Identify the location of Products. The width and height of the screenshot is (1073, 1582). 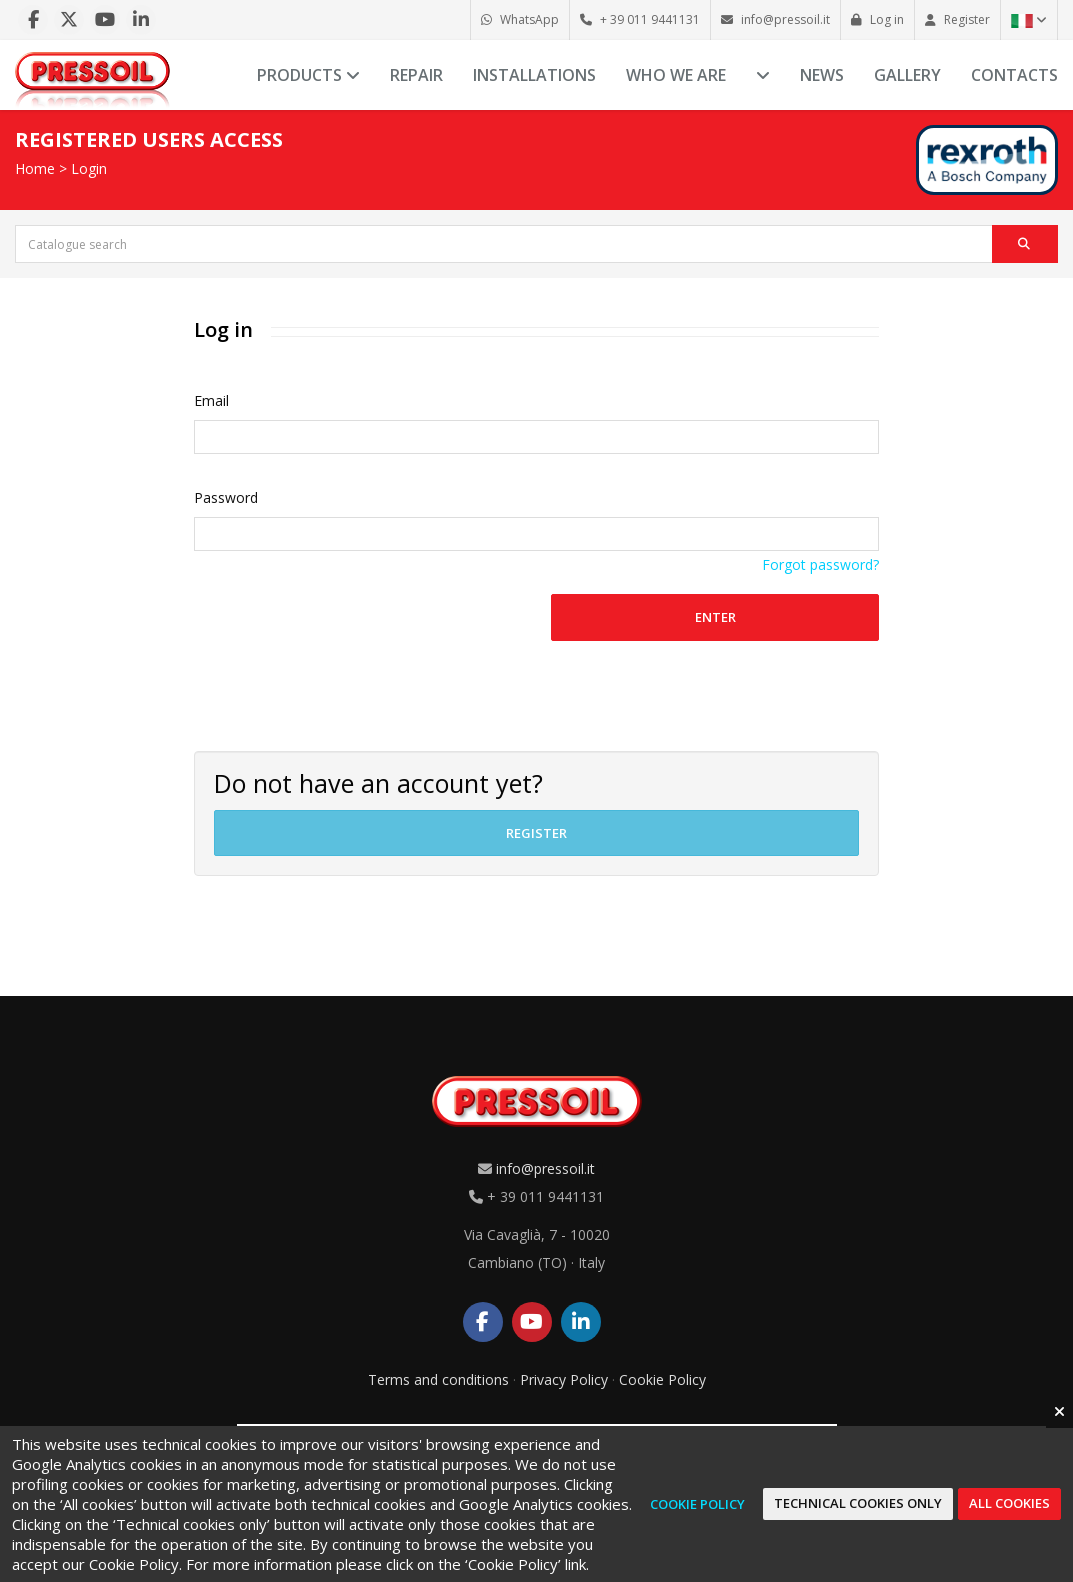
(308, 75).